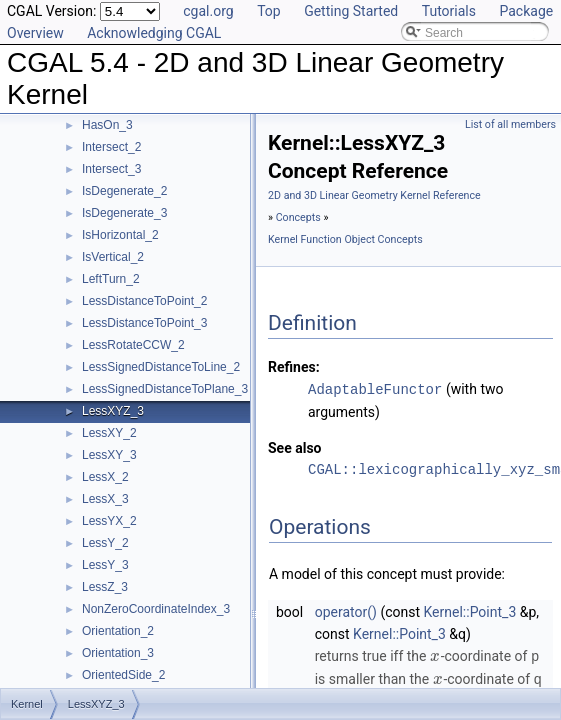 Image resolution: width=561 pixels, height=720 pixels. What do you see at coordinates (161, 367) in the screenshot?
I see `LessSignedDistanceToLine_2` at bounding box center [161, 367].